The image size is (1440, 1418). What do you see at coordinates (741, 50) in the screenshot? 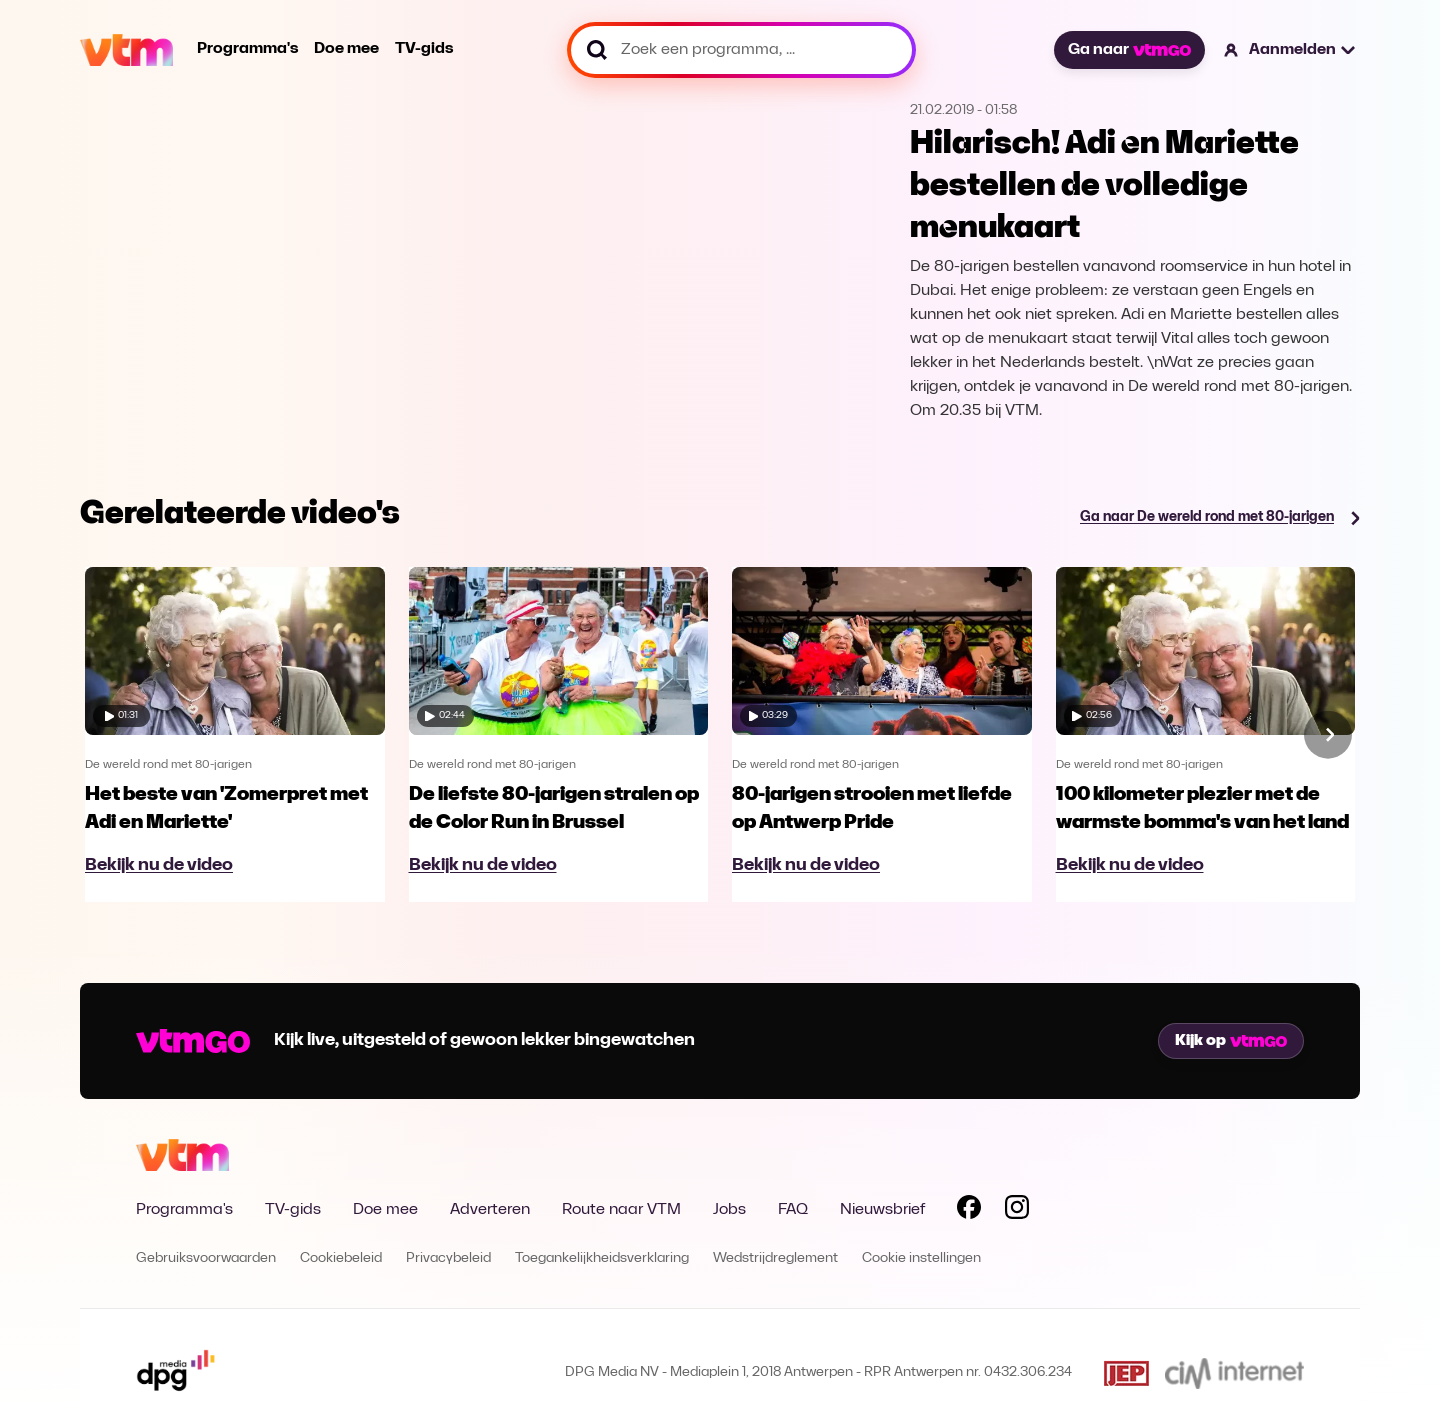
I see `[Zoek een programma, ...]` at bounding box center [741, 50].